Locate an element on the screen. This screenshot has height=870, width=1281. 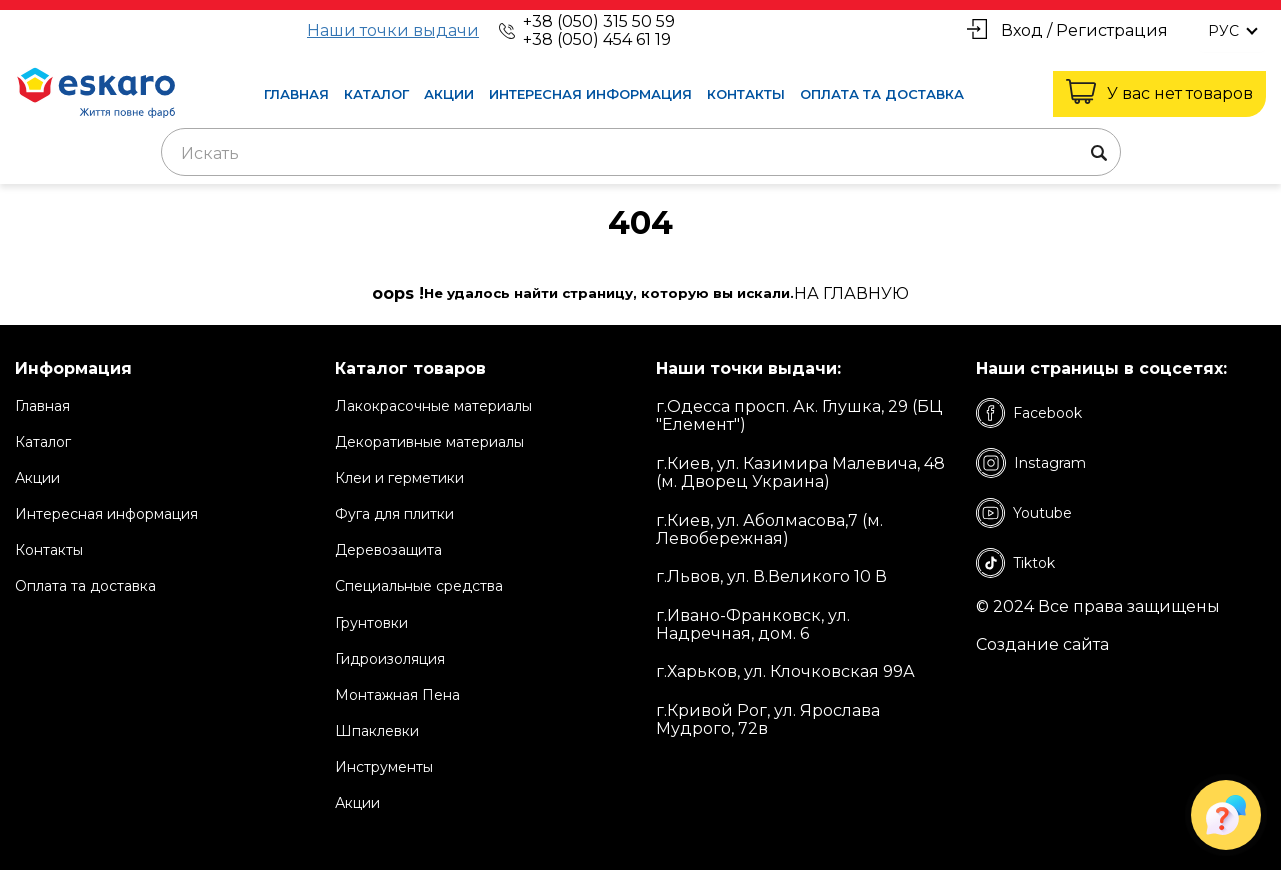
Youtube is located at coordinates (1024, 513).